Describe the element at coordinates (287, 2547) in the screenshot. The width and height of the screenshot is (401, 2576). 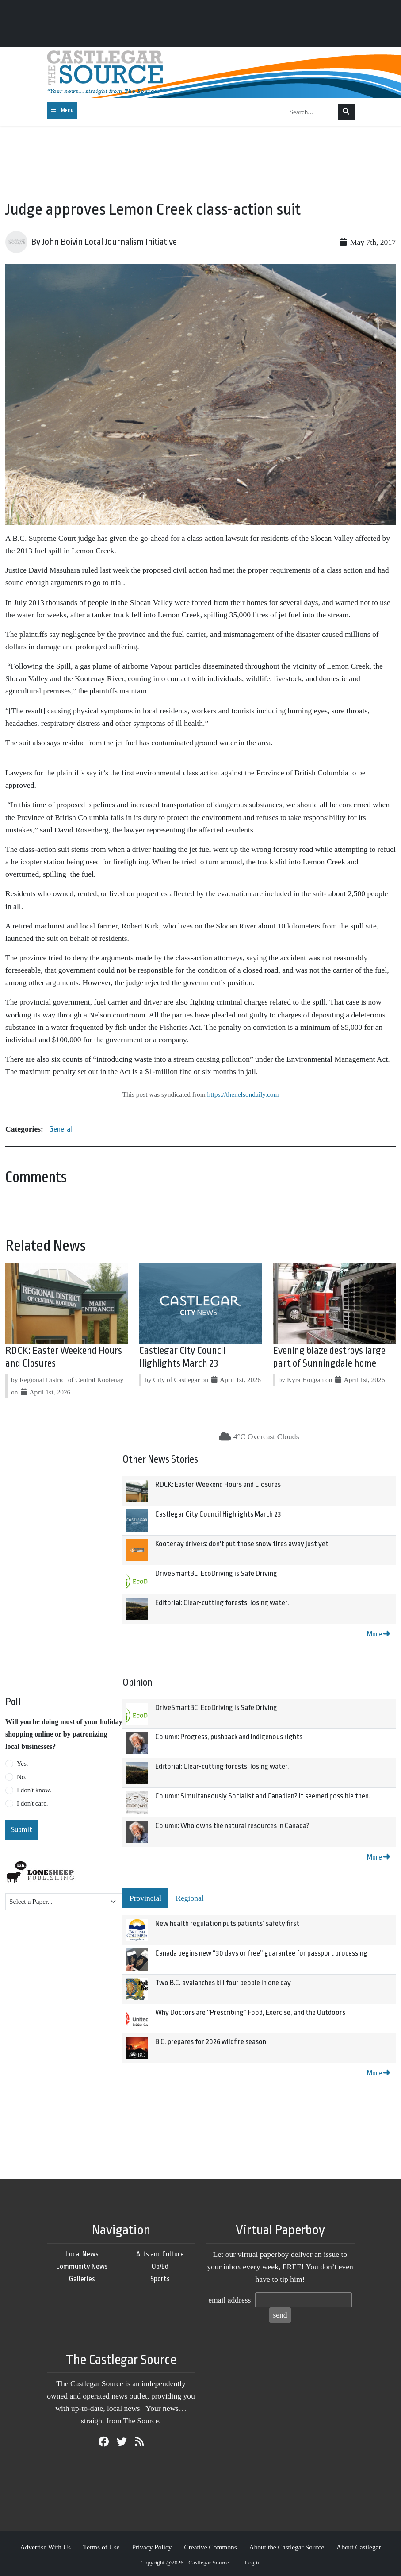
I see `About the Castlegar Source` at that location.